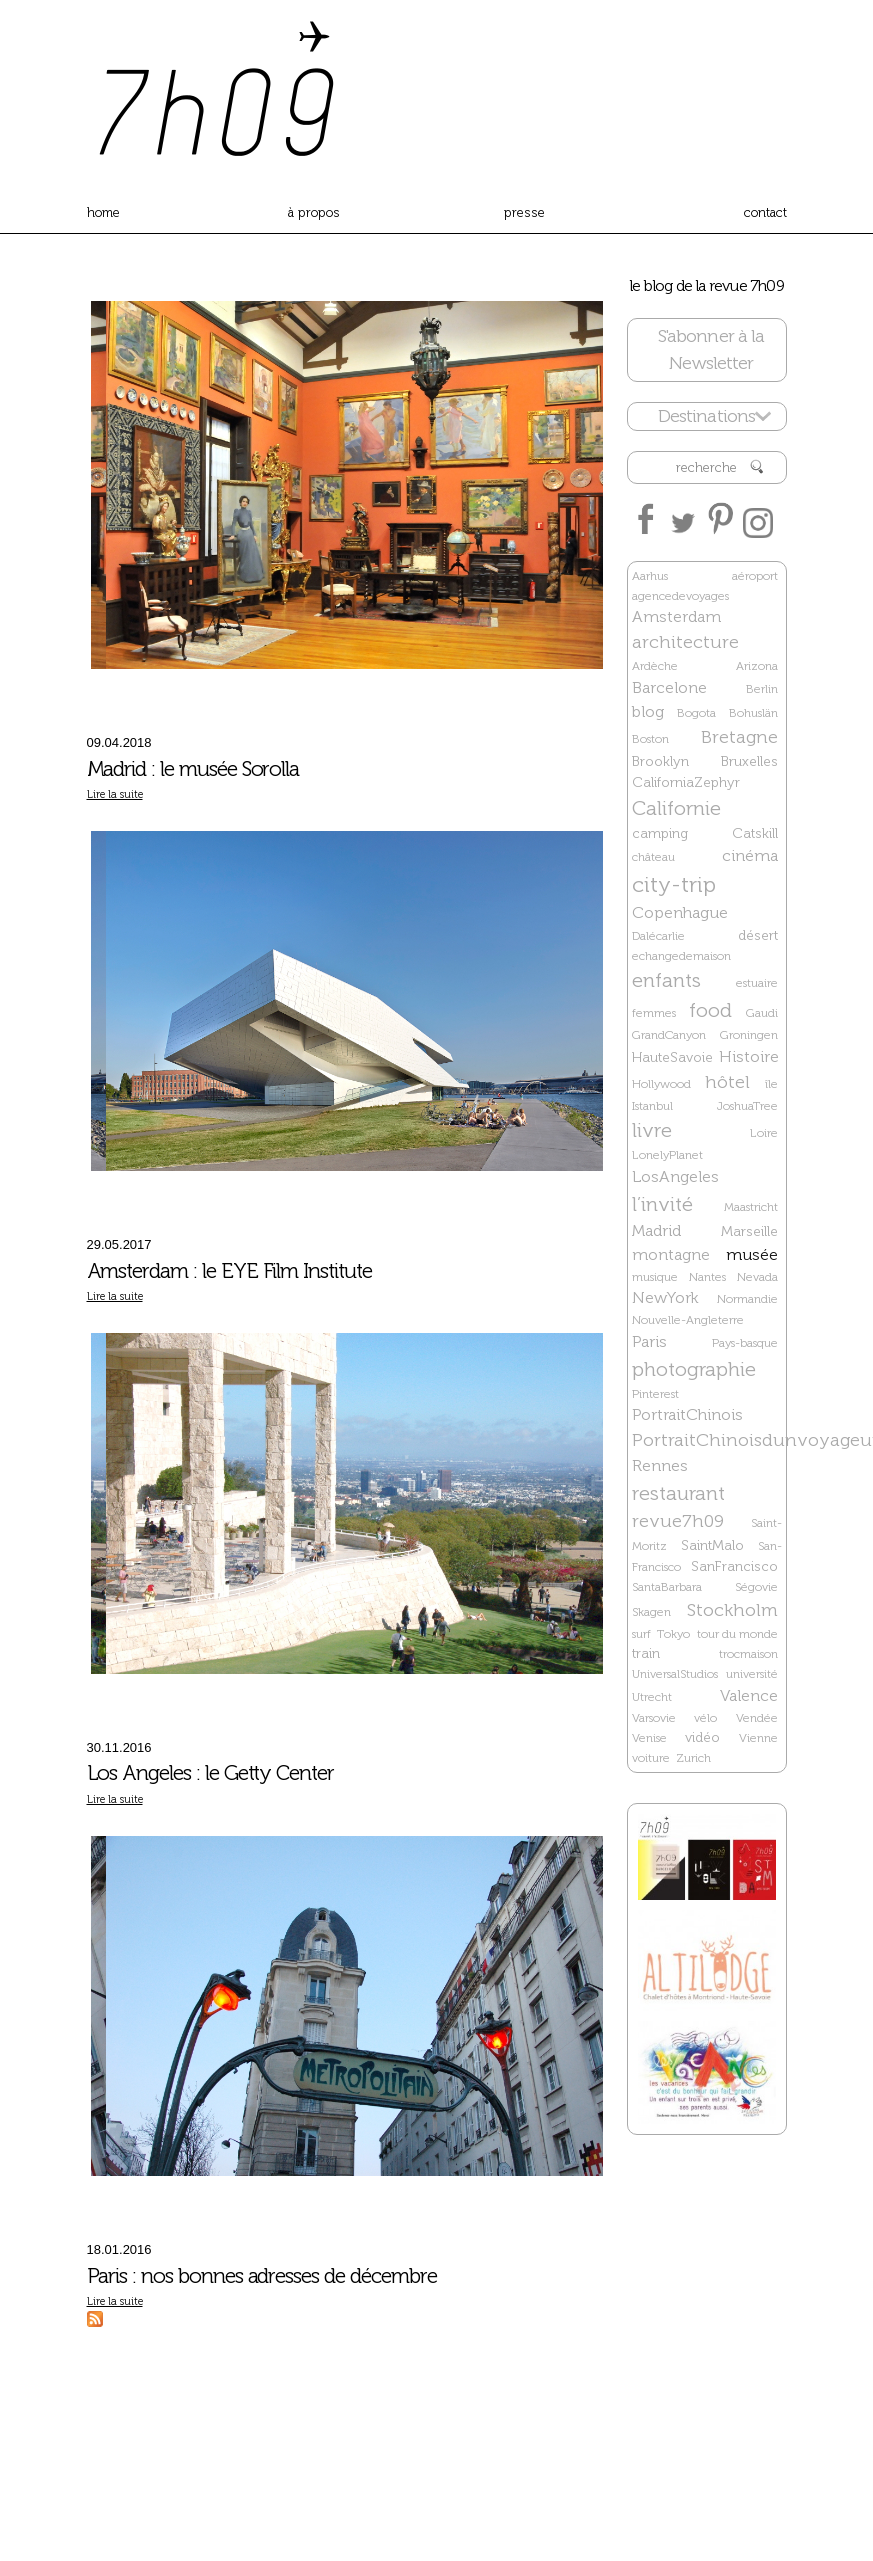 The height and width of the screenshot is (2561, 873). I want to click on château, so click(653, 857).